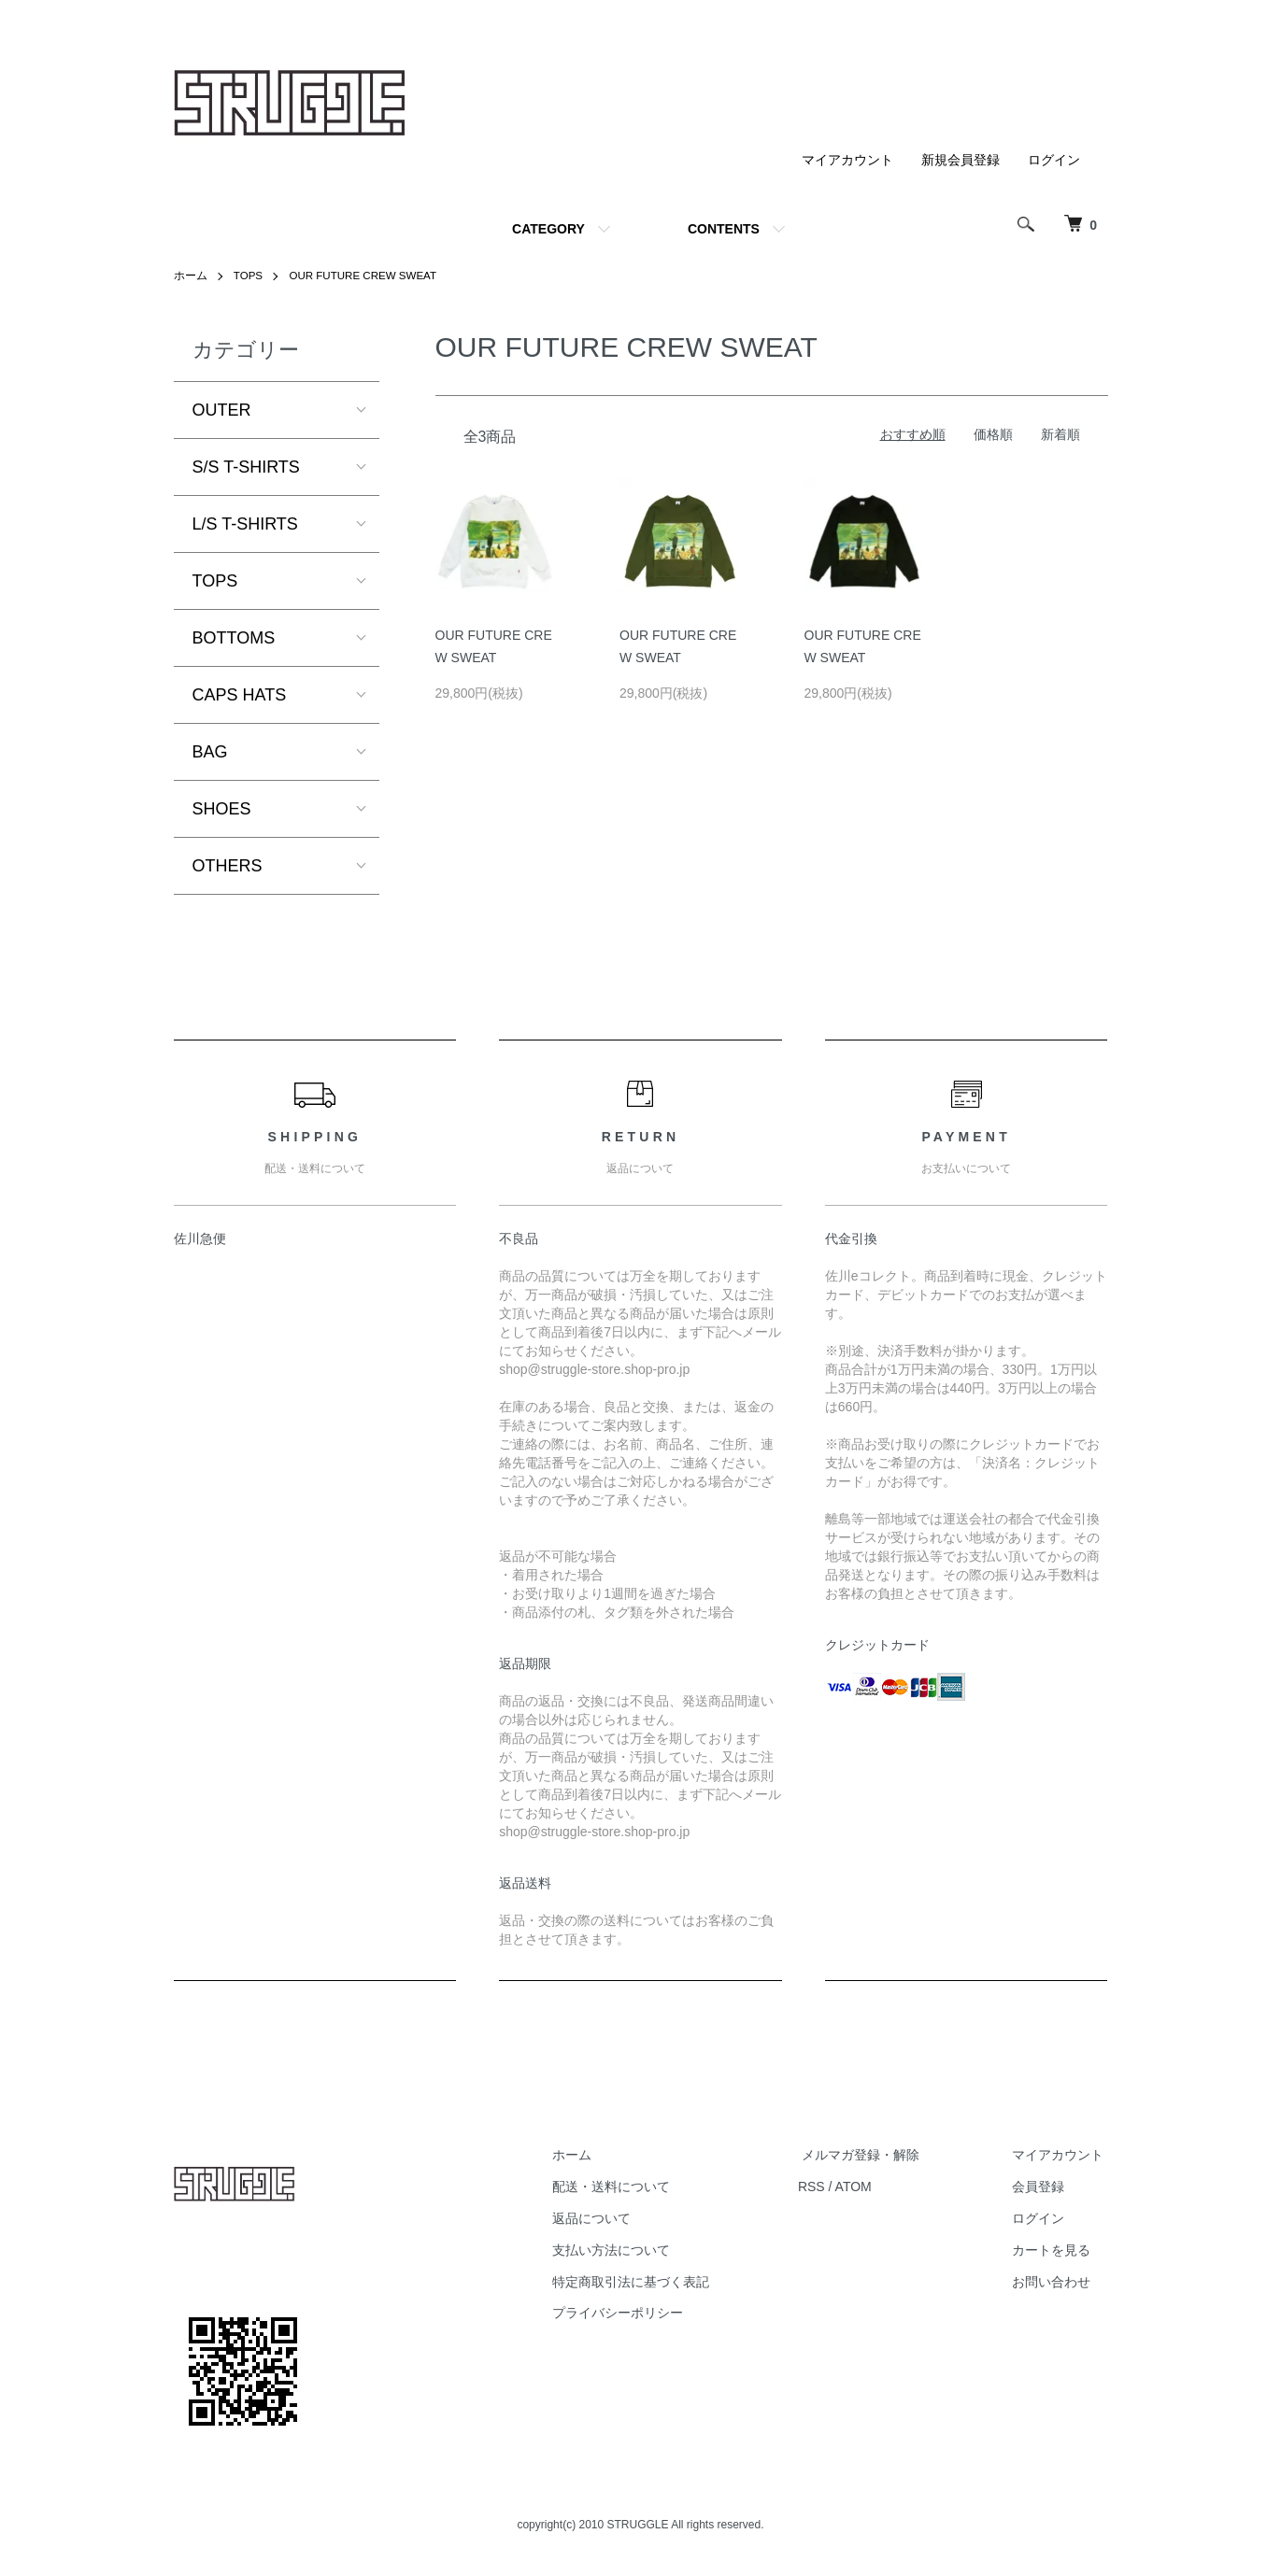  I want to click on 新規会員登録, so click(960, 159).